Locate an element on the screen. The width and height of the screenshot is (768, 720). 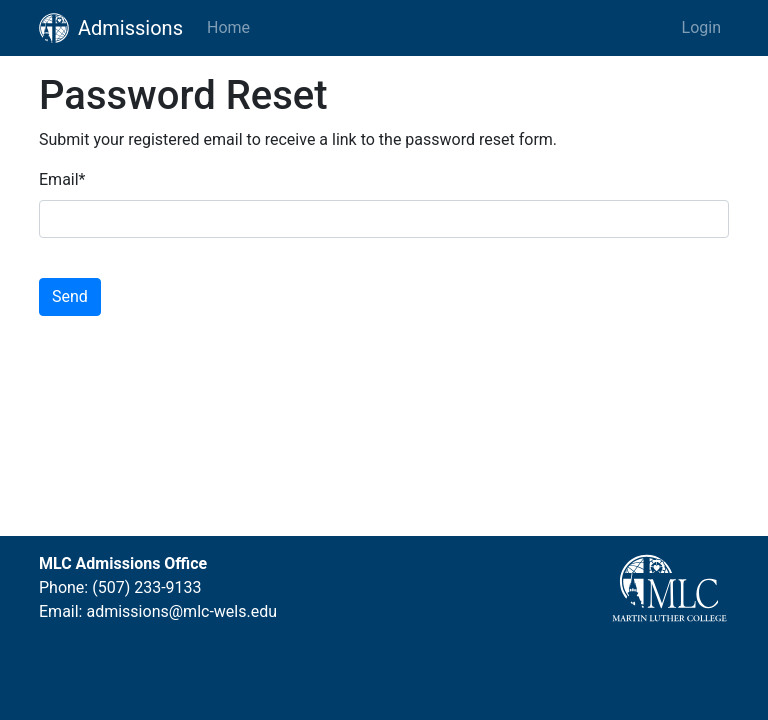
admissions@mlc-wels.edu is located at coordinates (181, 611).